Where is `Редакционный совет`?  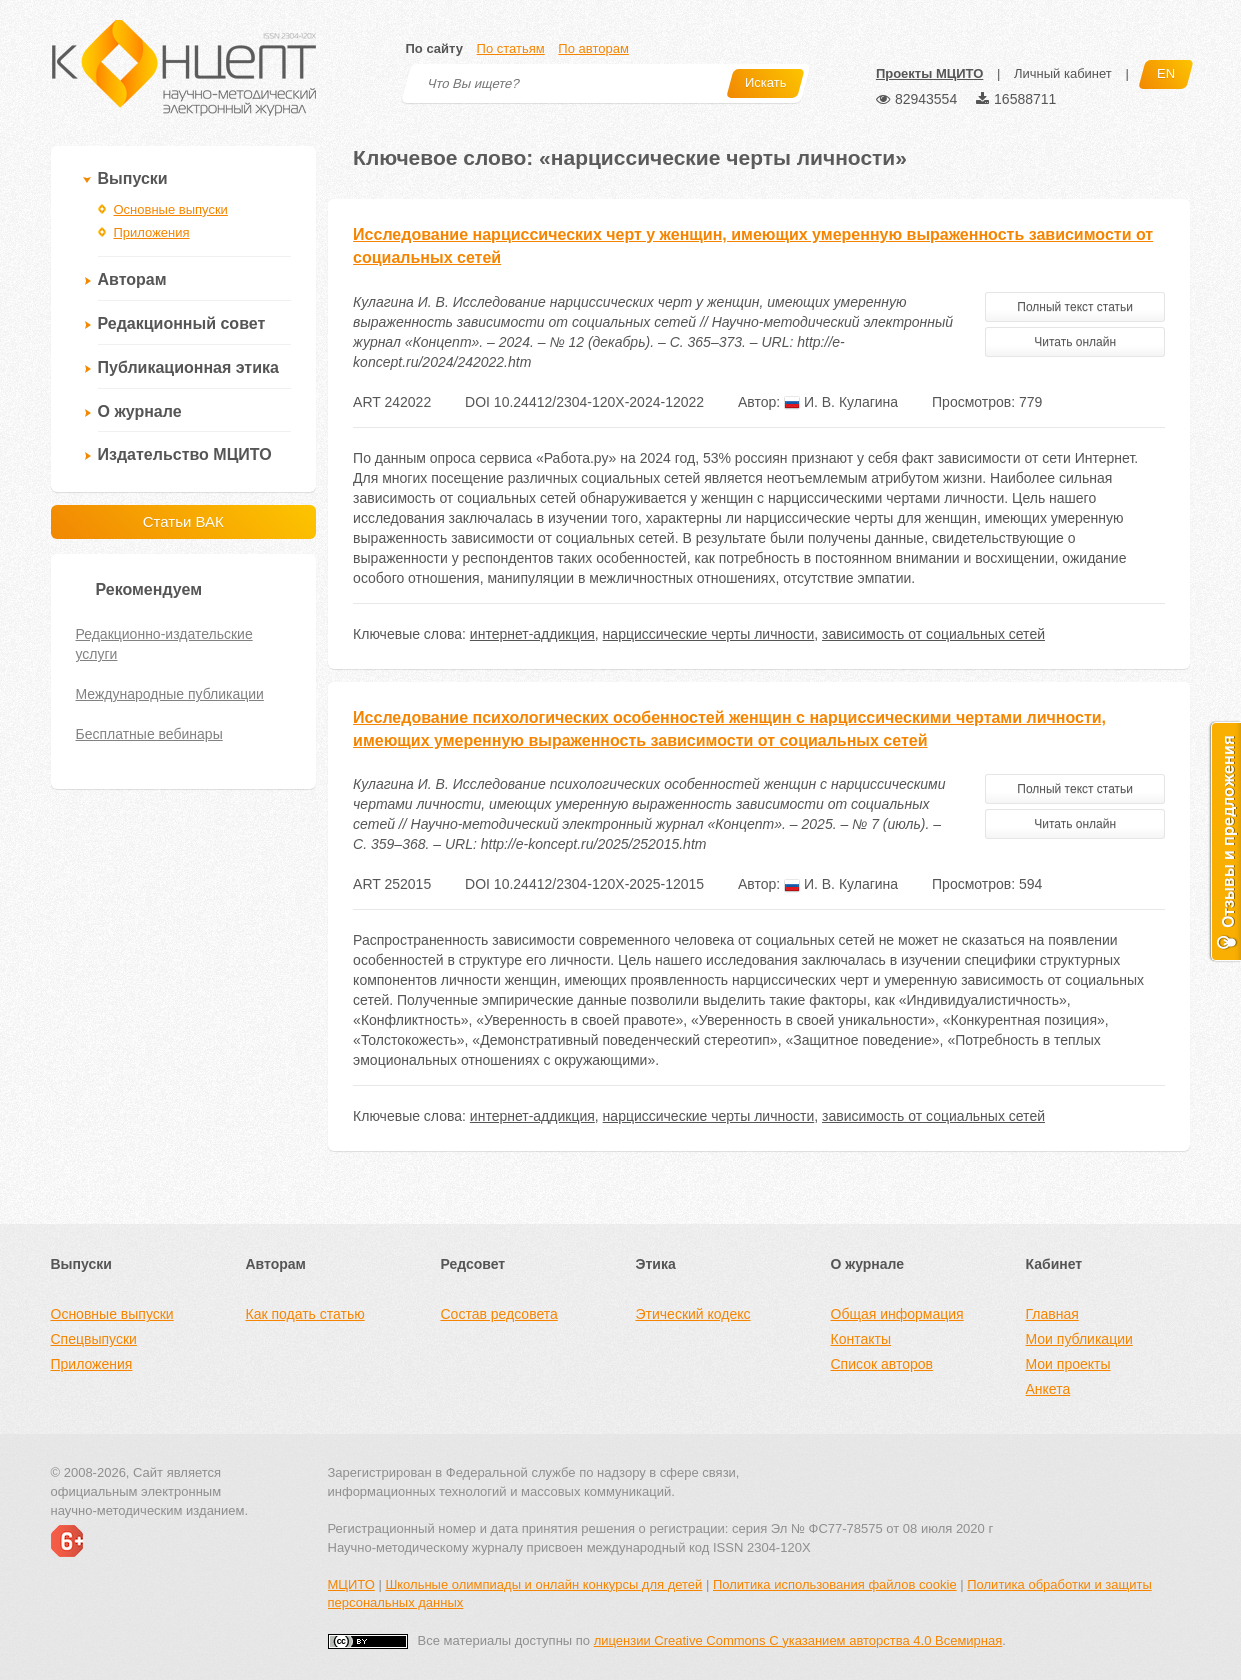
Редакционный совет is located at coordinates (182, 323).